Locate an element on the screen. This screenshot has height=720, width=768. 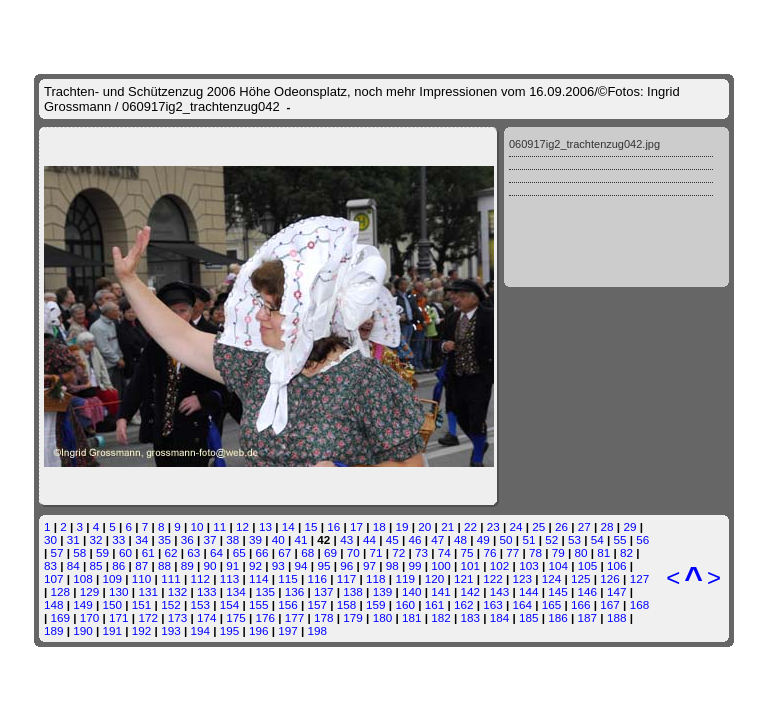
93 is located at coordinates (278, 565).